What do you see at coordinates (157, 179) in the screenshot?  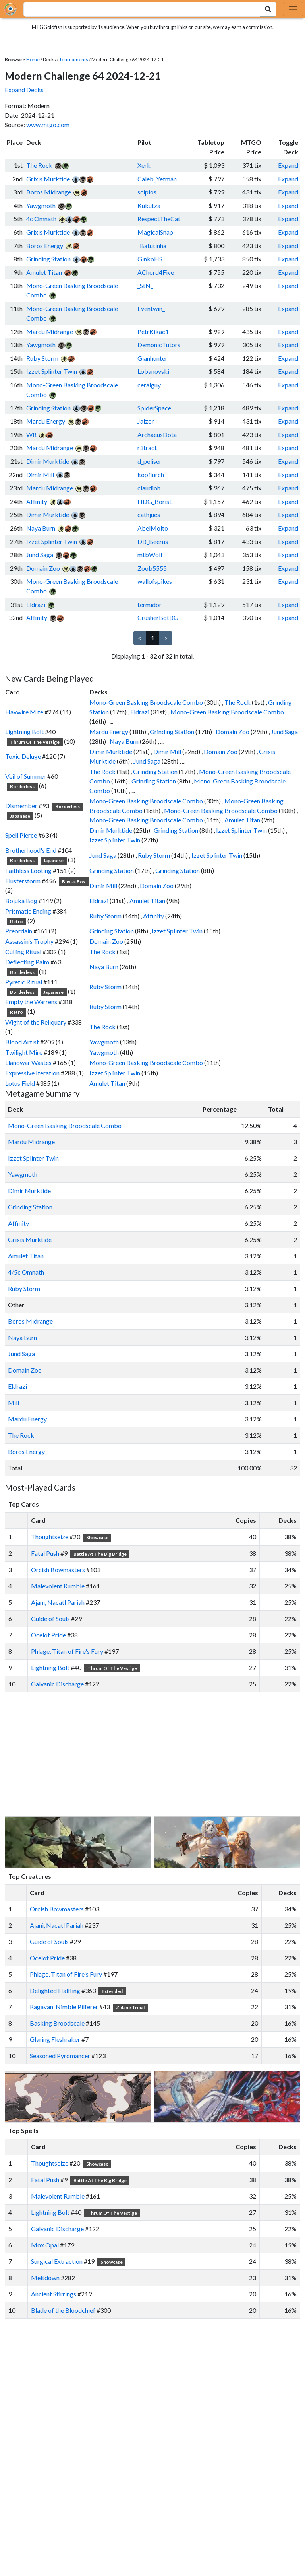 I see `Caleb_Yetman` at bounding box center [157, 179].